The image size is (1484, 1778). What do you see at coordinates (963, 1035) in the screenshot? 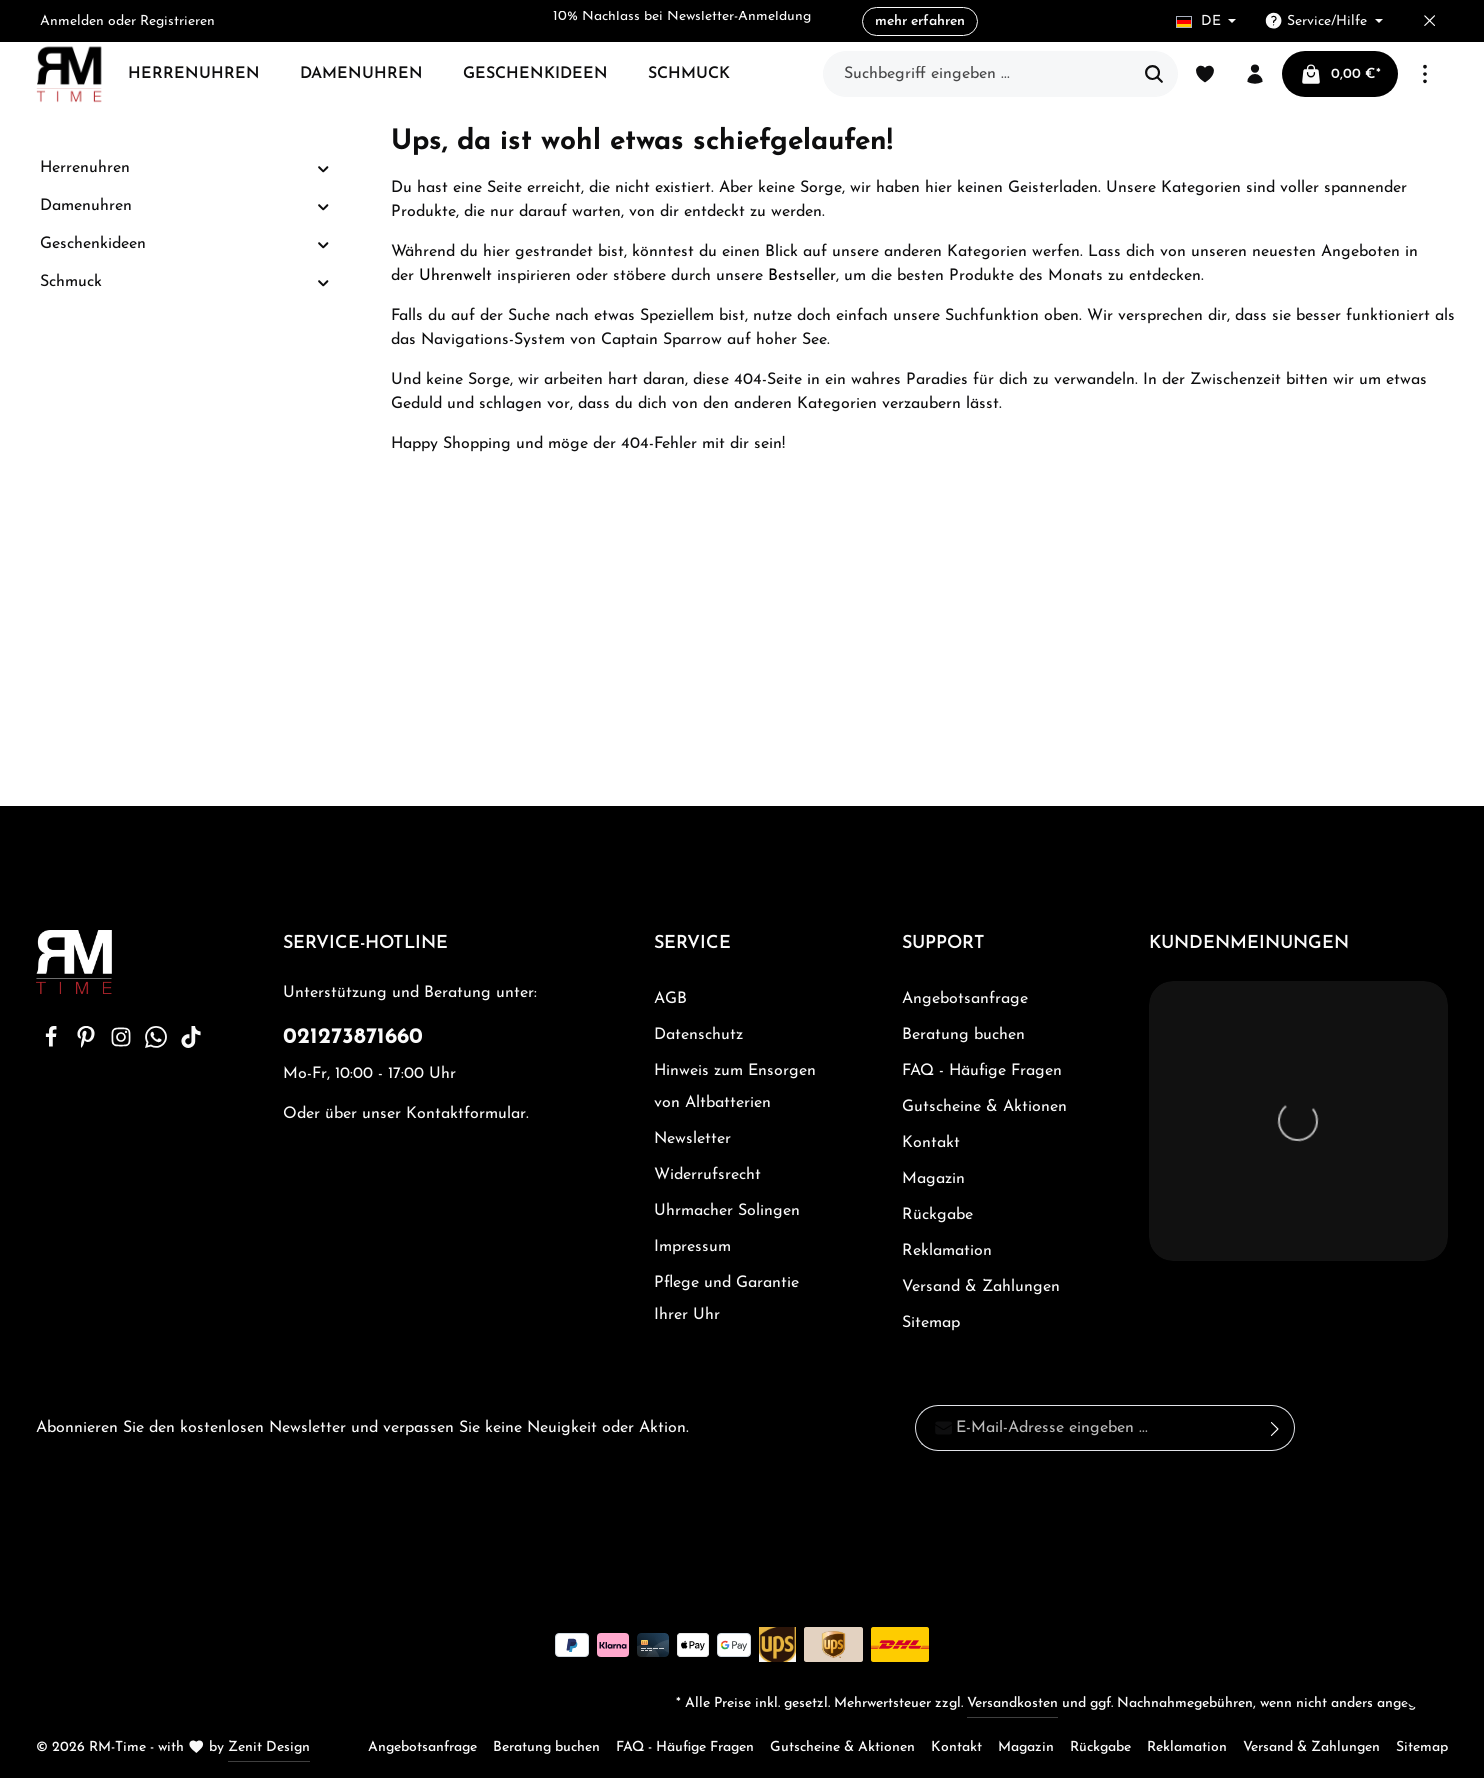
I see `Beratung buchen` at bounding box center [963, 1035].